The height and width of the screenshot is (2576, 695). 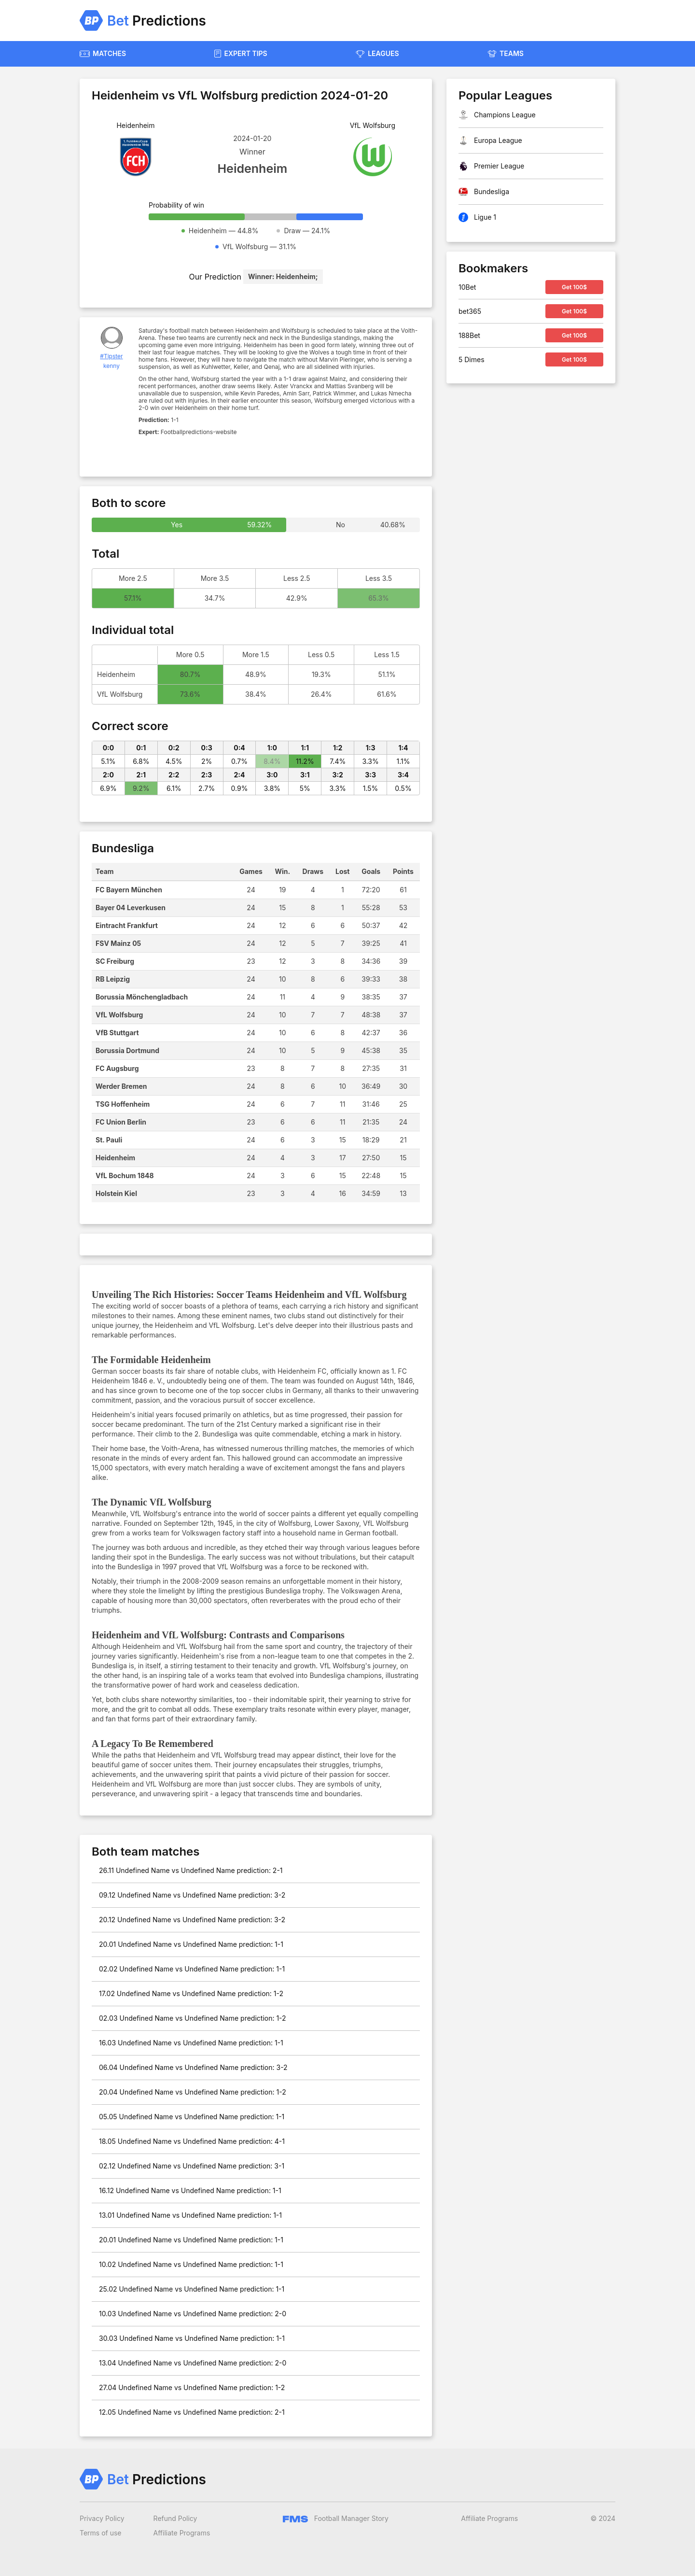 What do you see at coordinates (191, 2116) in the screenshot?
I see `05.05 Undefined Name vs Undefined Name prediction: 1-1` at bounding box center [191, 2116].